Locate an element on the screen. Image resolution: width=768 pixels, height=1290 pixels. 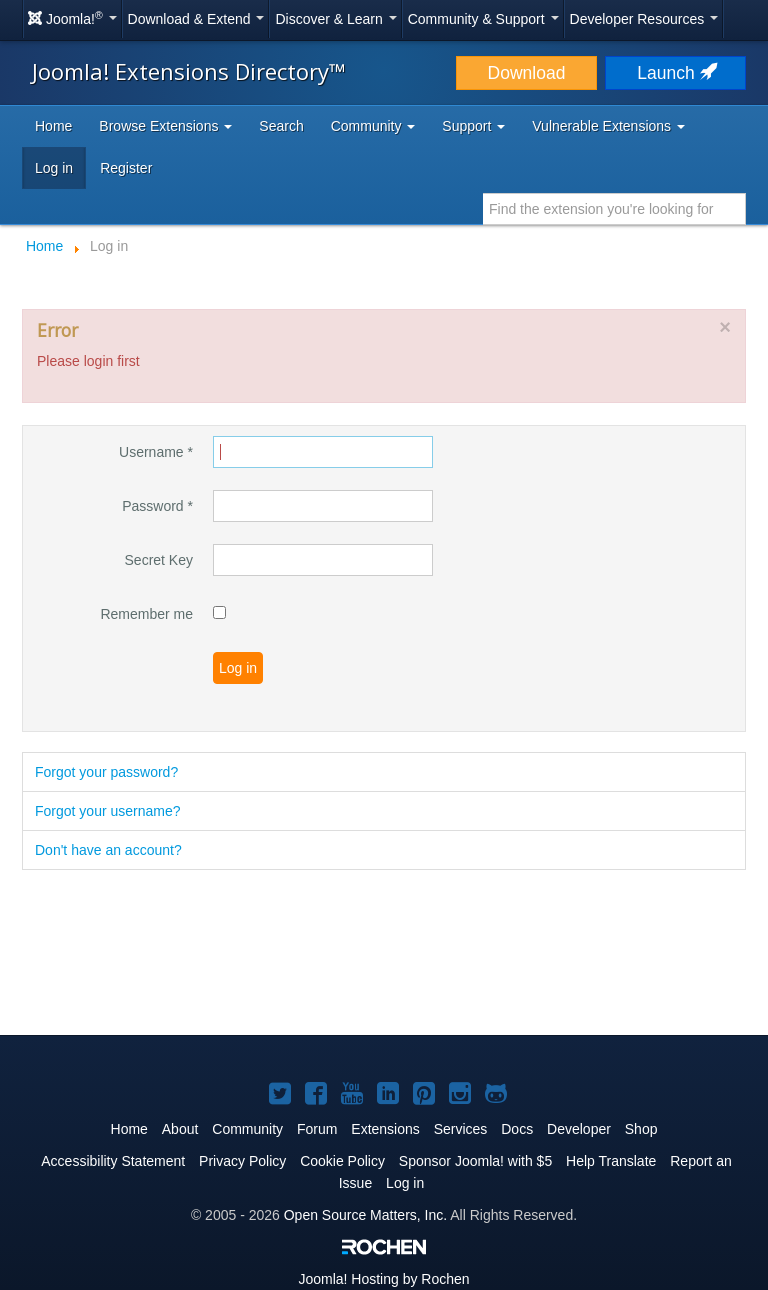
Launch is located at coordinates (675, 73).